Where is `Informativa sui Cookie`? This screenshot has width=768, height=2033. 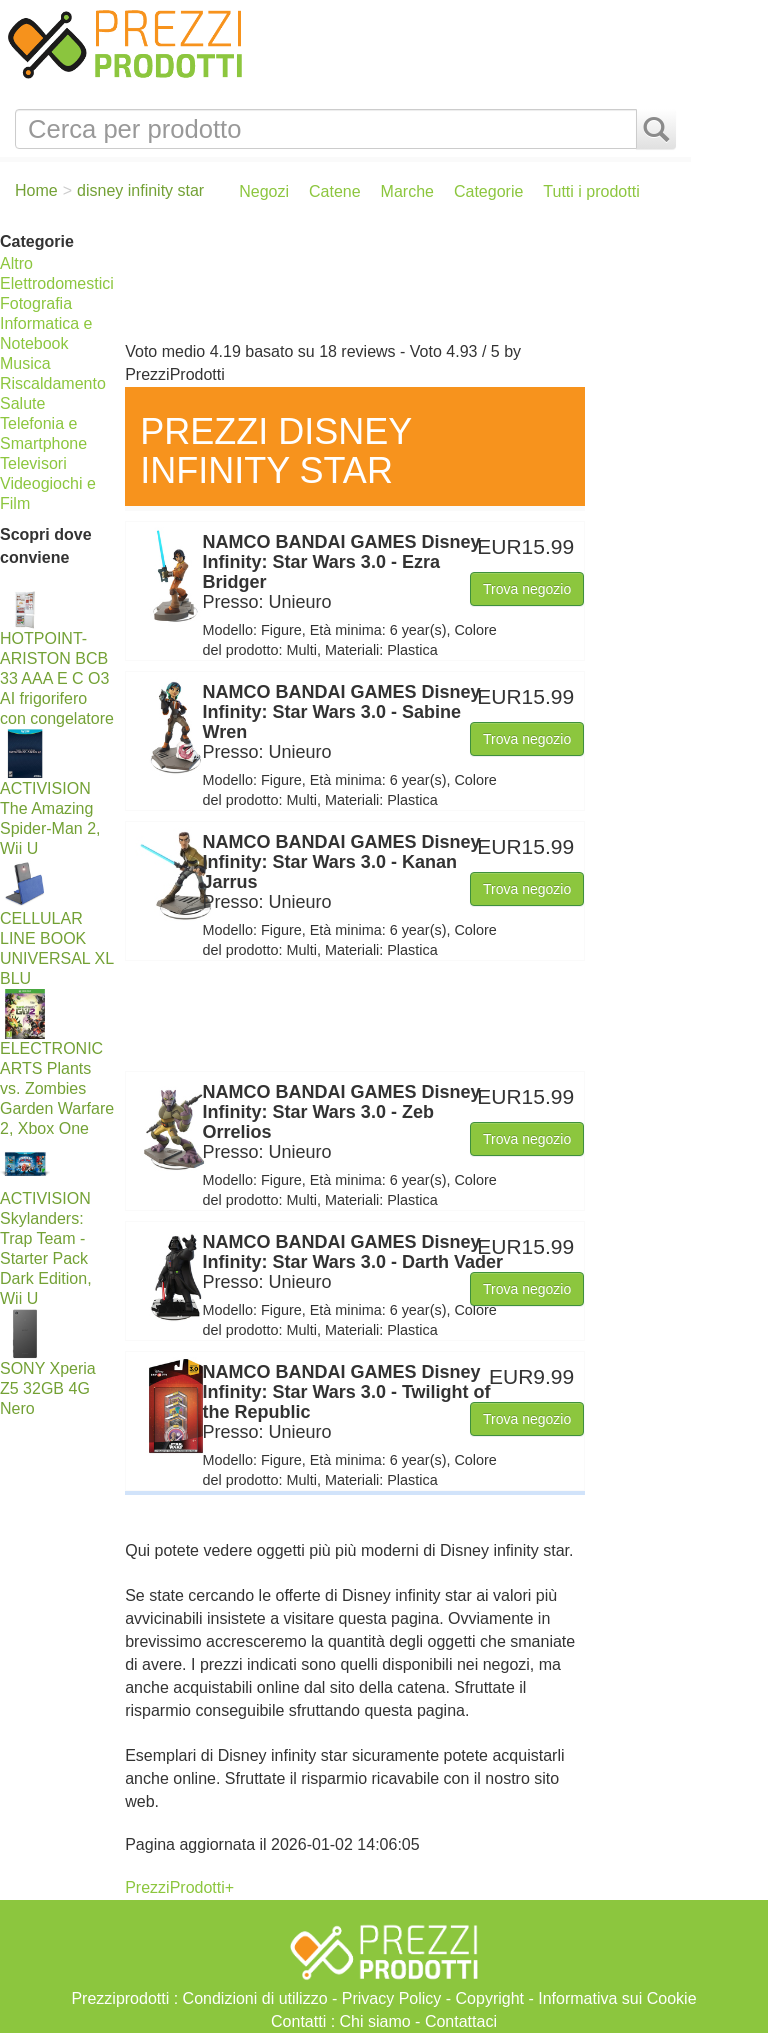 Informativa sui Cookie is located at coordinates (617, 1998).